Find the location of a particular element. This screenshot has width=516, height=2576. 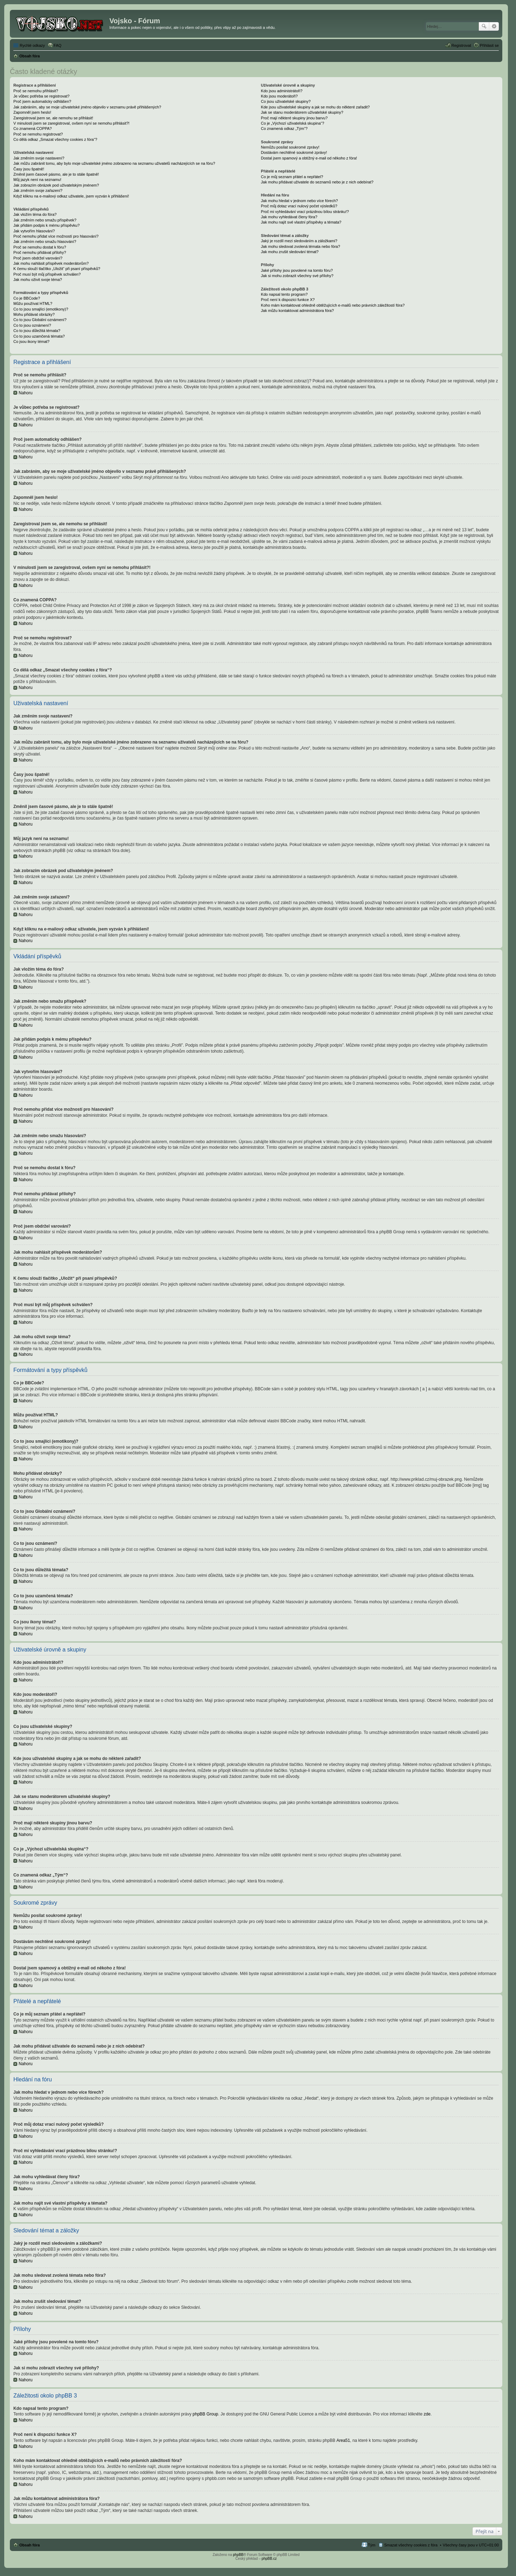

Jak si mohu zobrazit všechny své přílohy? is located at coordinates (297, 276).